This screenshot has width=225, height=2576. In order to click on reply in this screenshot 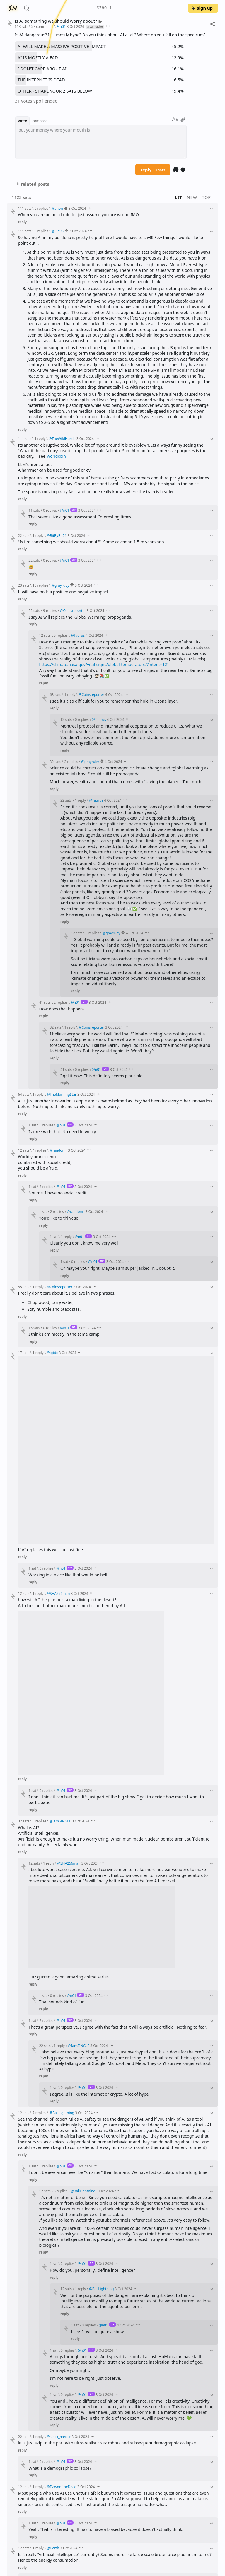, I will do `click(153, 170)`.